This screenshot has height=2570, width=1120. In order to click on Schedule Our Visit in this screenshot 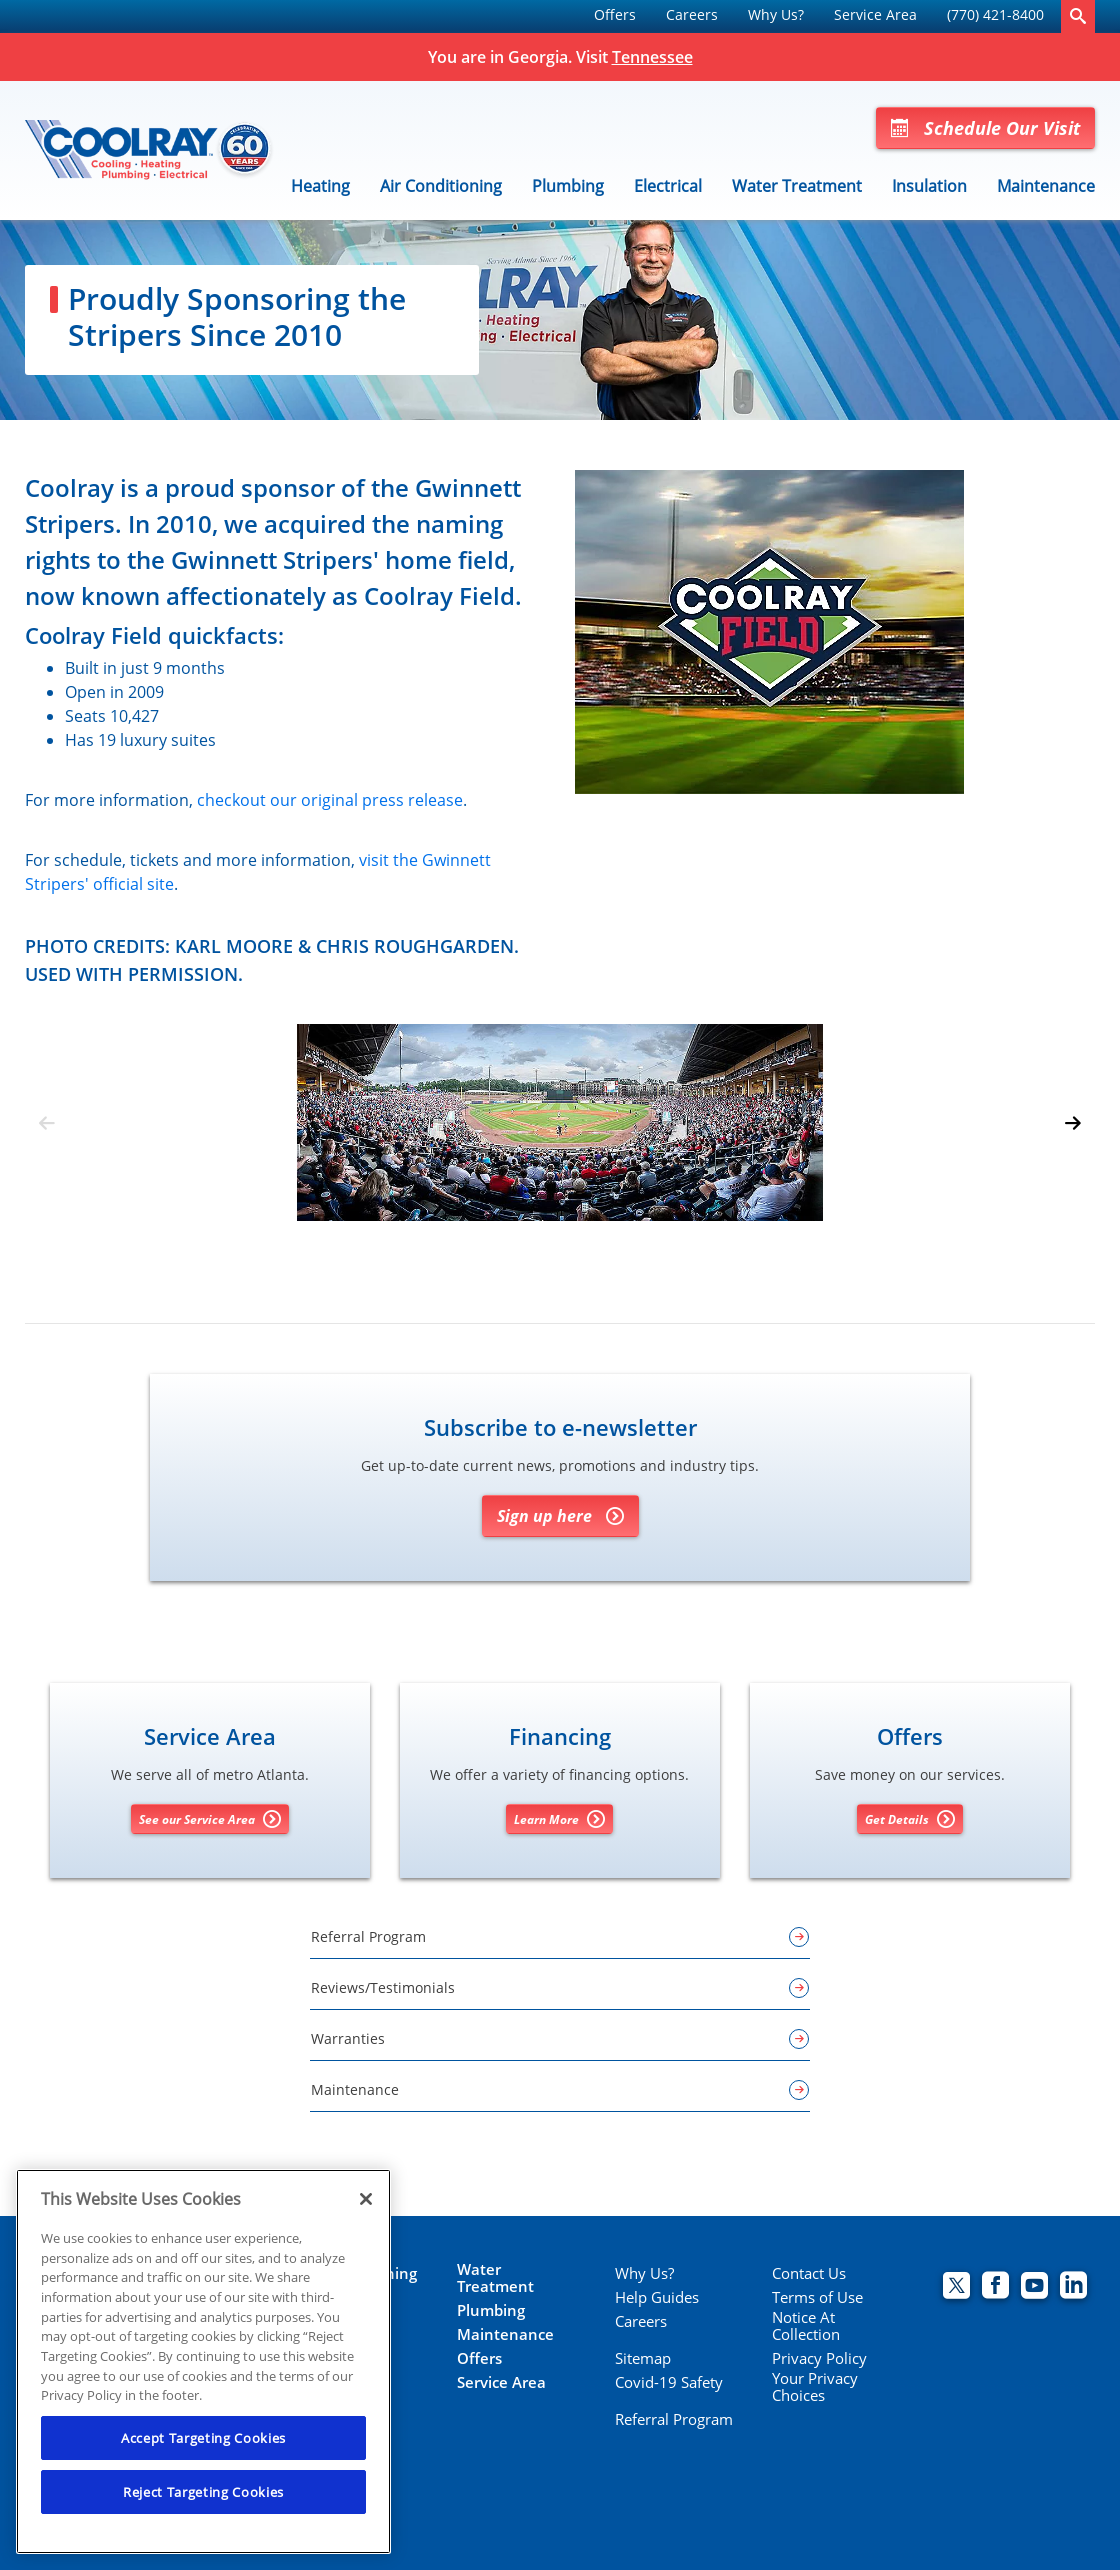, I will do `click(985, 128)`.